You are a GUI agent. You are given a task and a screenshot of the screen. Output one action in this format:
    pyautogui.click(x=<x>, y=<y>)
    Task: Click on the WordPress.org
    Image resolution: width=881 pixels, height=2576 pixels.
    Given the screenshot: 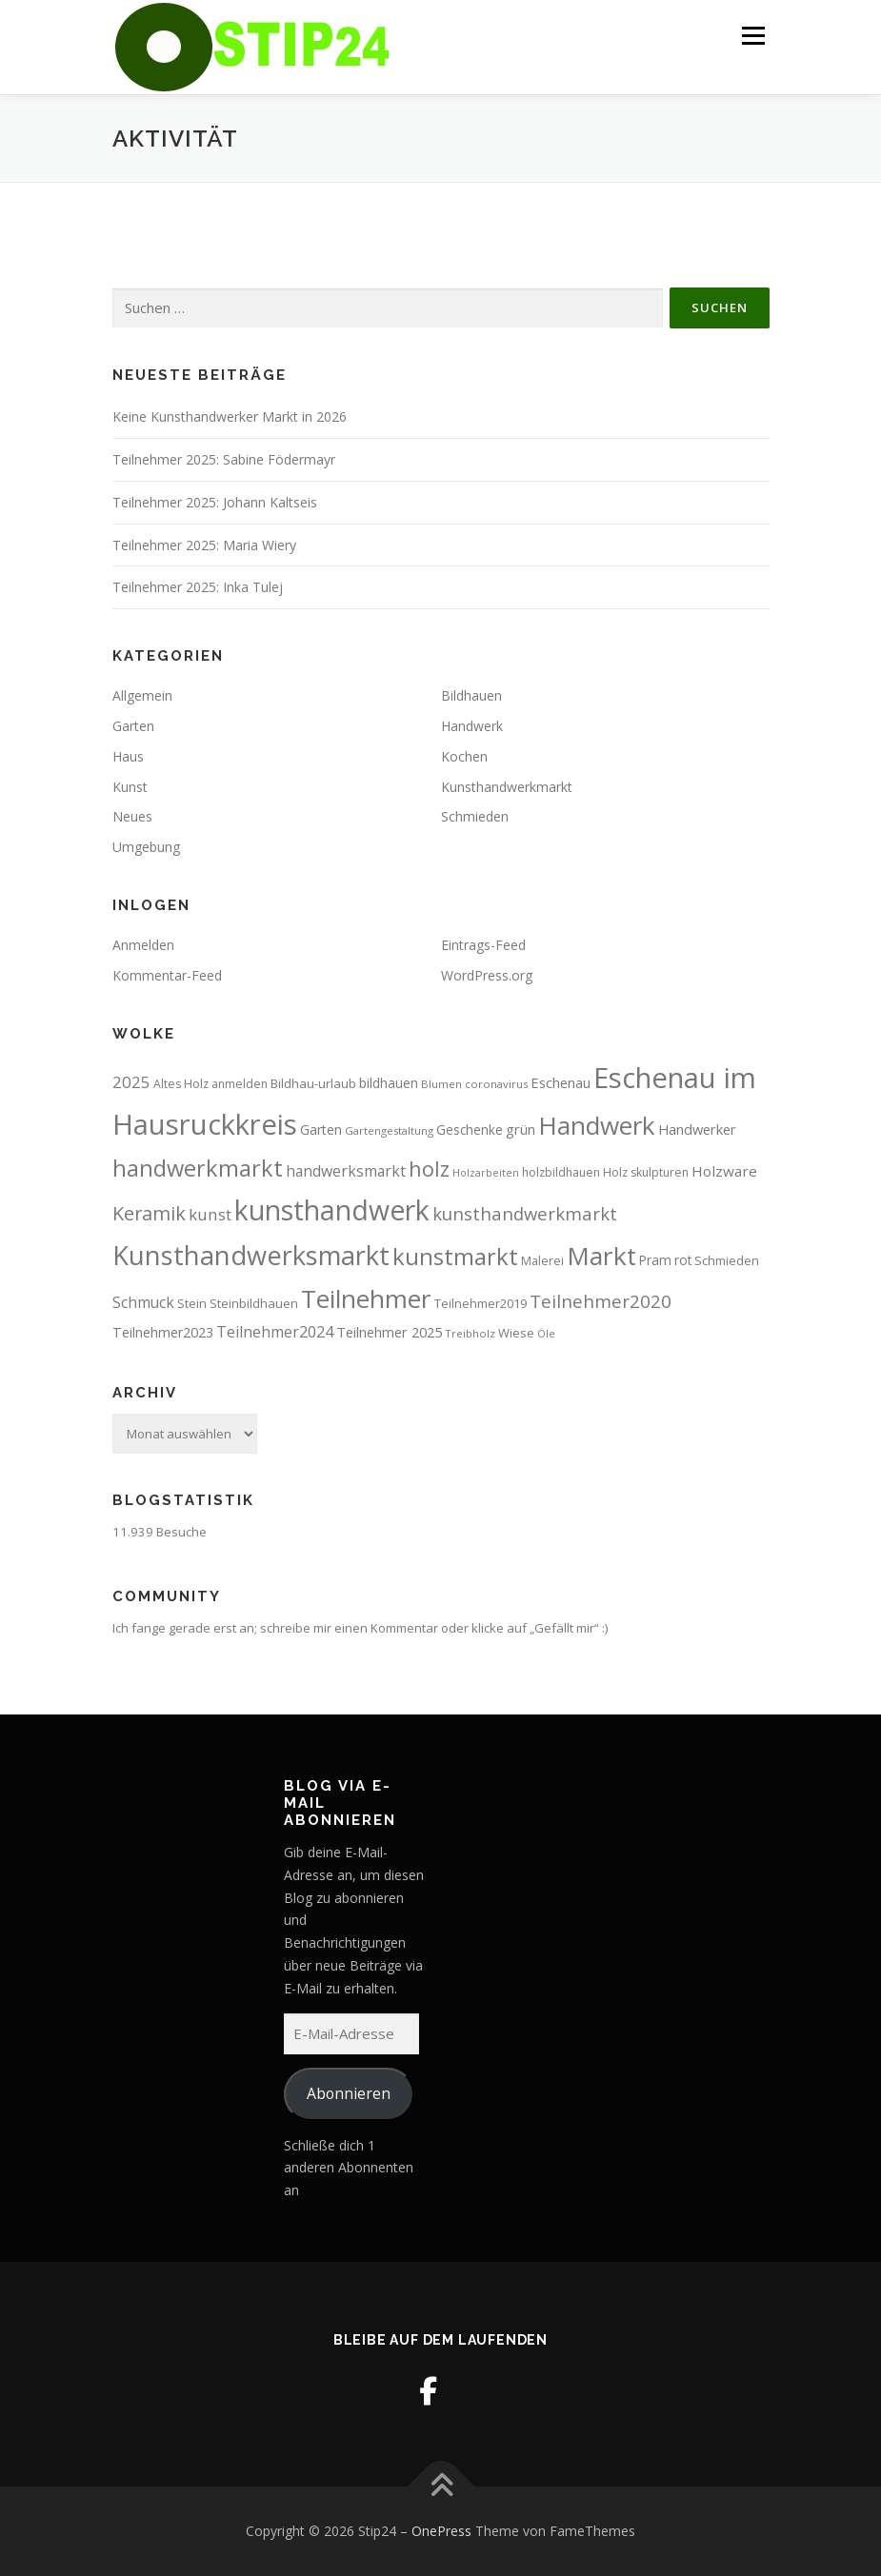 What is the action you would take?
    pyautogui.click(x=486, y=975)
    